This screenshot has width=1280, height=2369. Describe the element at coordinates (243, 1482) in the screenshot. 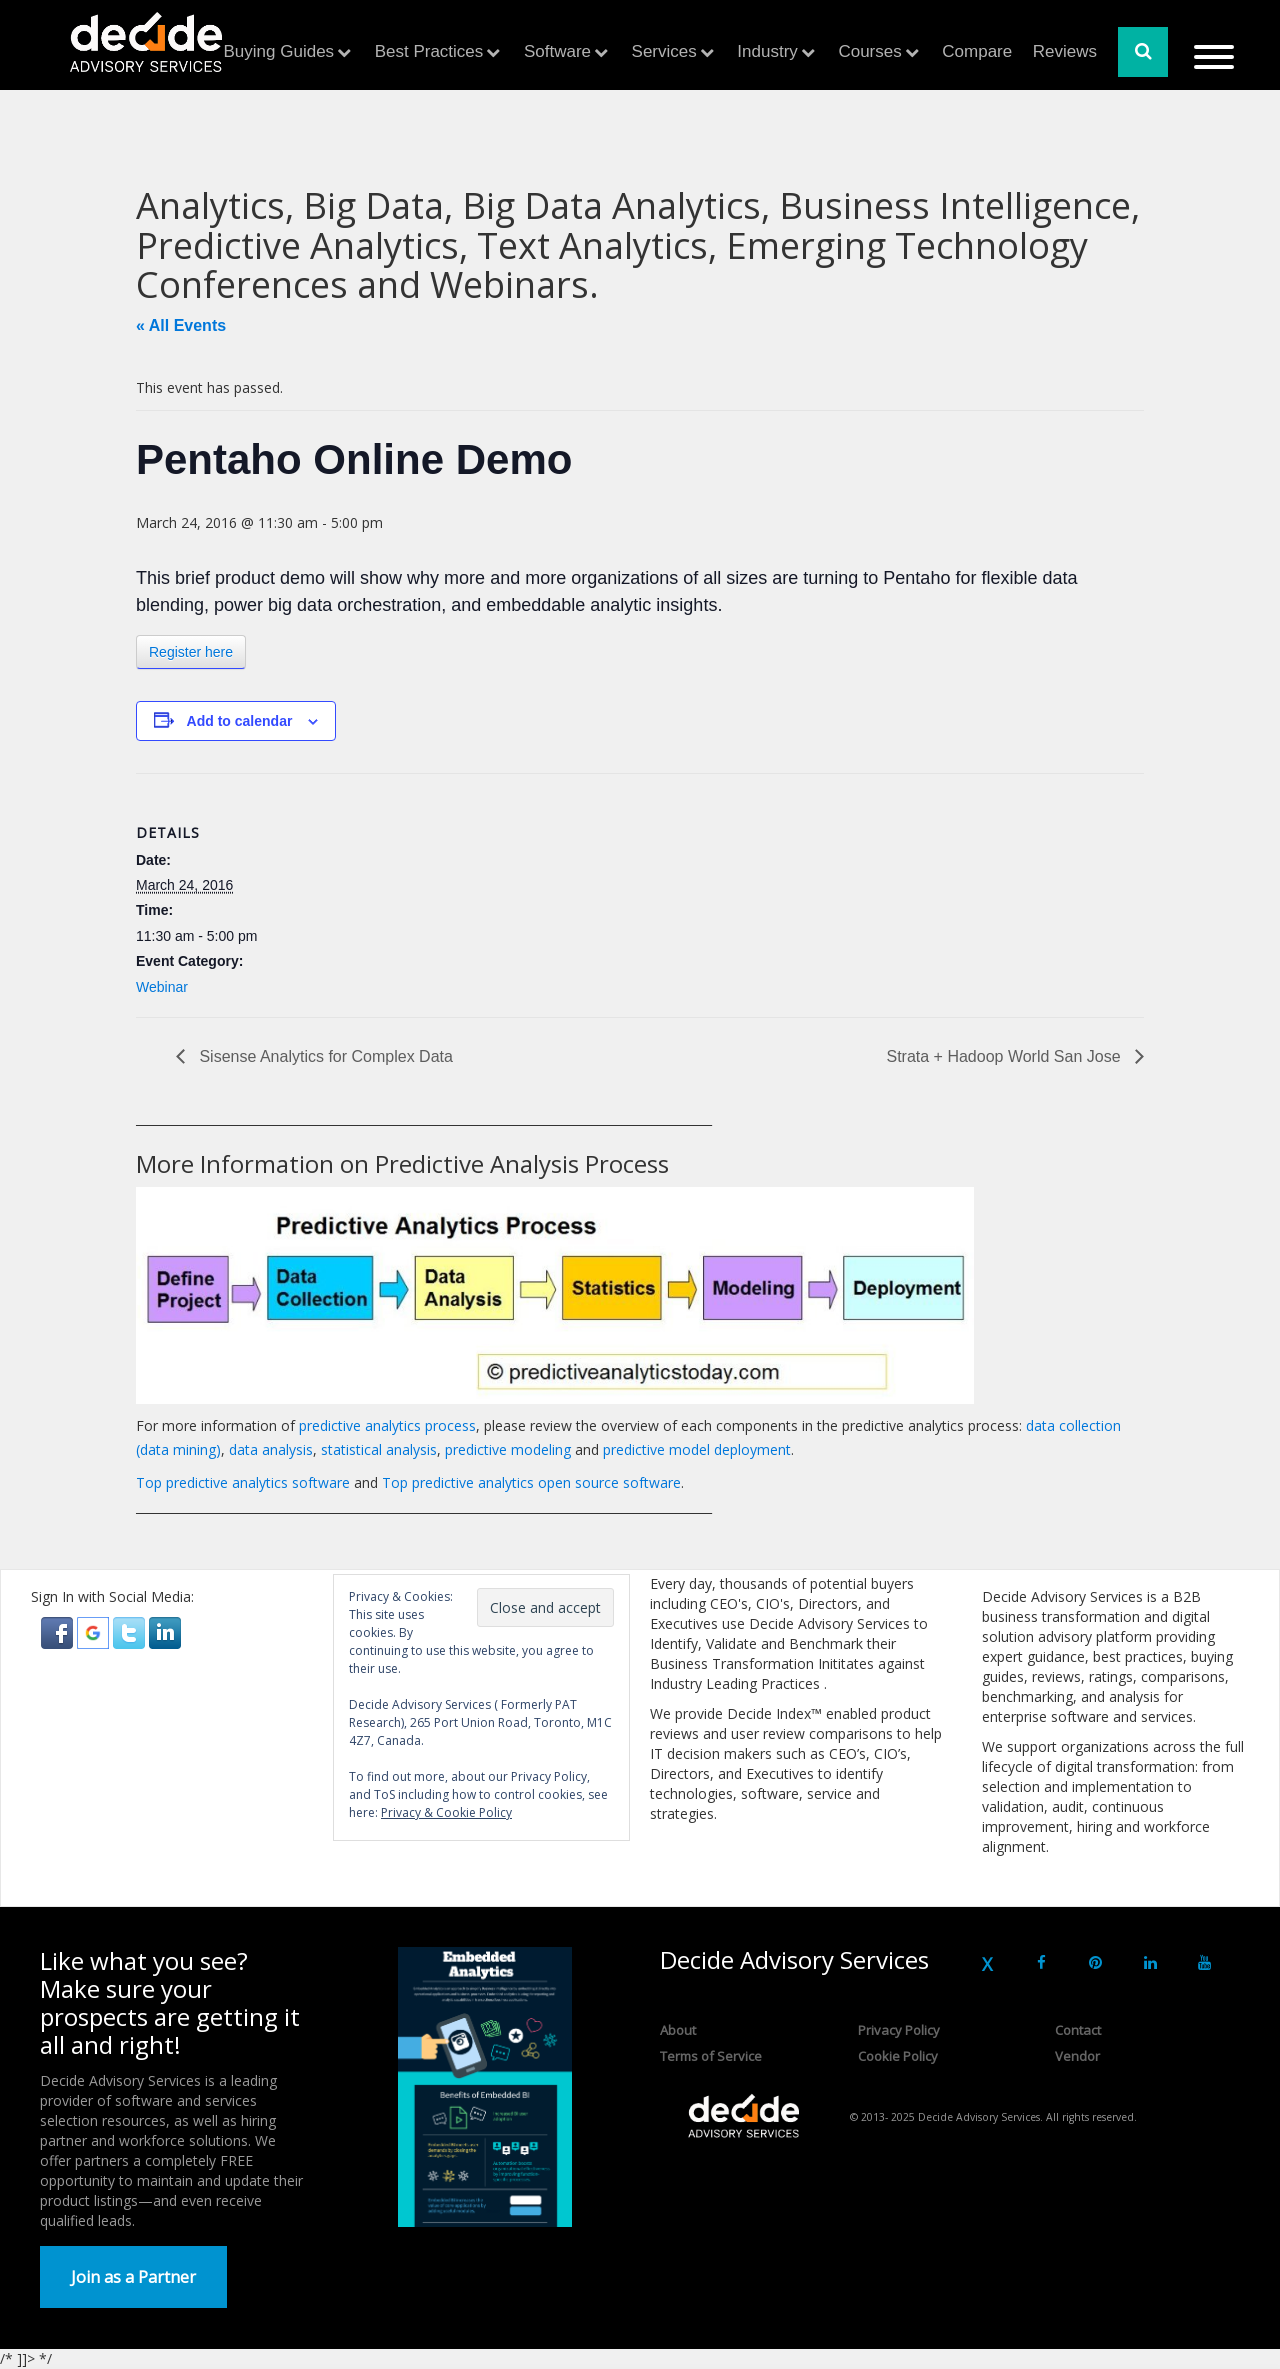

I see `Top predictive analytics software` at that location.